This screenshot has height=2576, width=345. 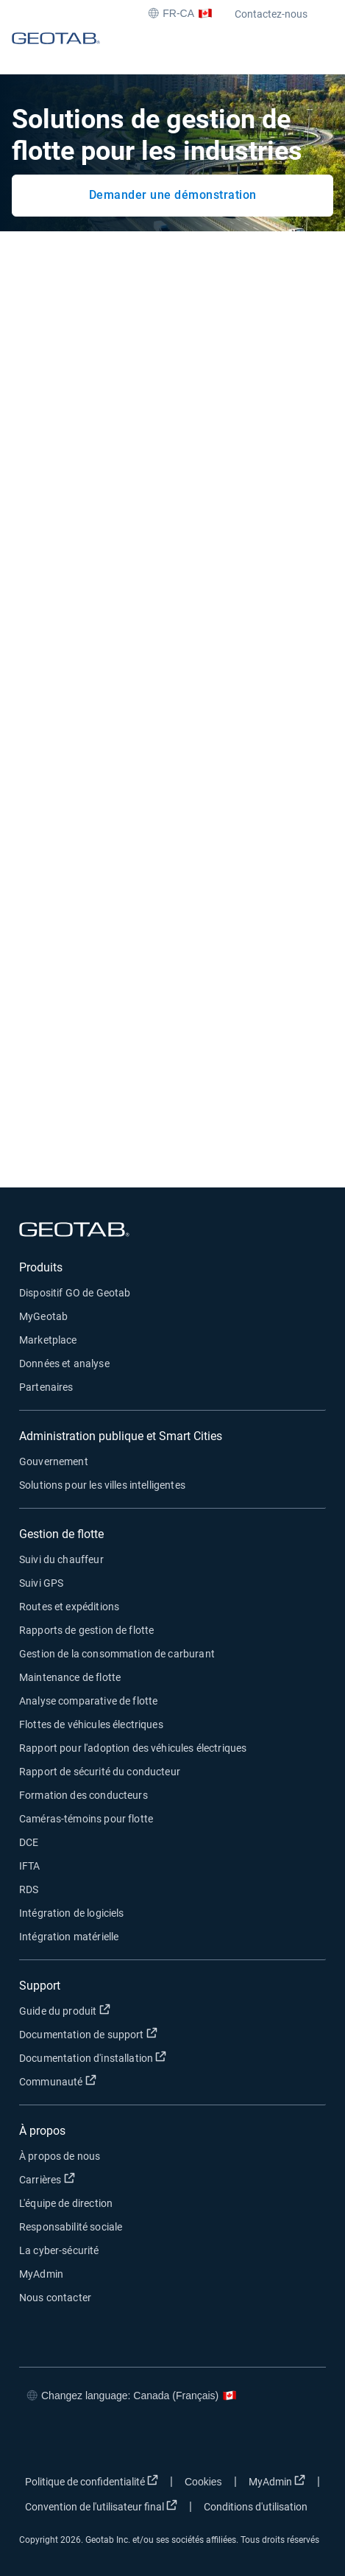 I want to click on Données et analyse, so click(x=64, y=1363).